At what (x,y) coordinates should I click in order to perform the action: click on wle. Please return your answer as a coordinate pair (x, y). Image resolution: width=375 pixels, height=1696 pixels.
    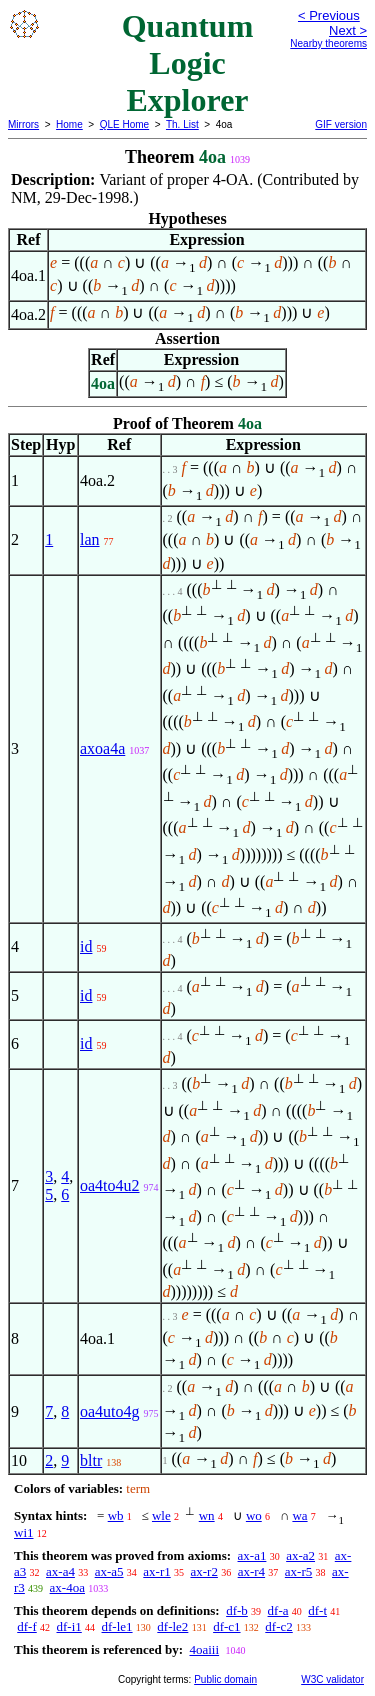
    Looking at the image, I should click on (161, 1515).